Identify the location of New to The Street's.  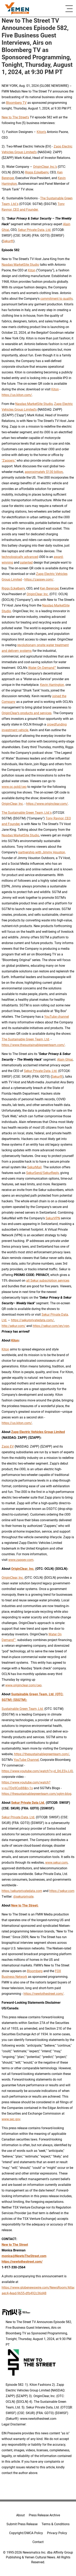
(15, 117).